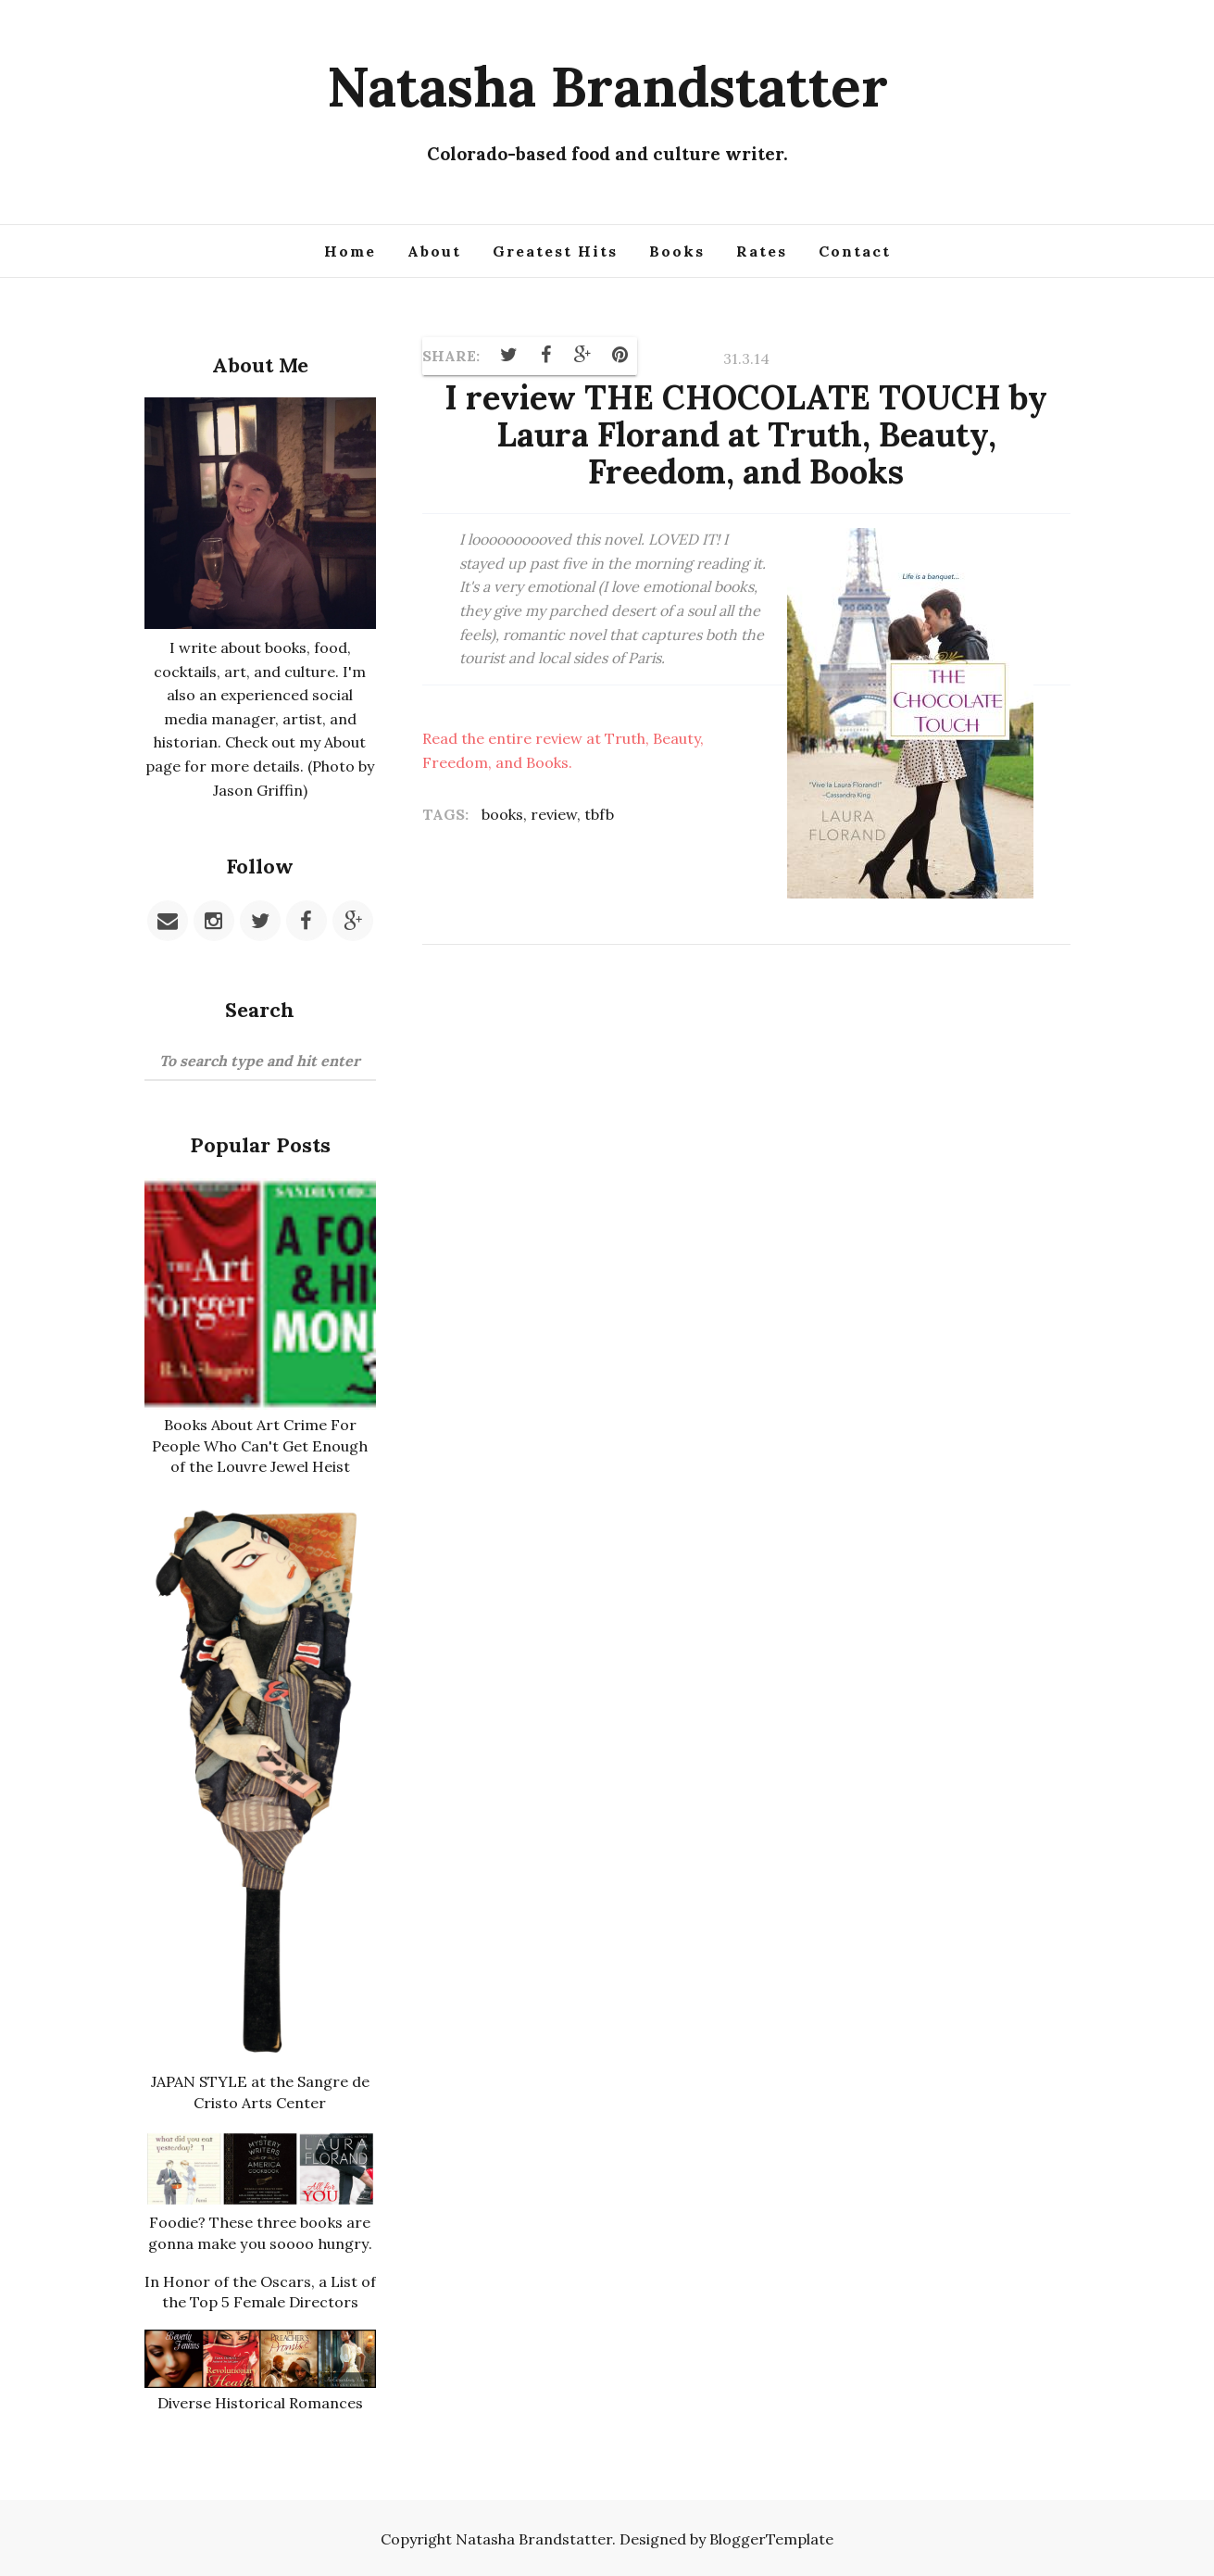 The height and width of the screenshot is (2576, 1214). What do you see at coordinates (434, 251) in the screenshot?
I see `About` at bounding box center [434, 251].